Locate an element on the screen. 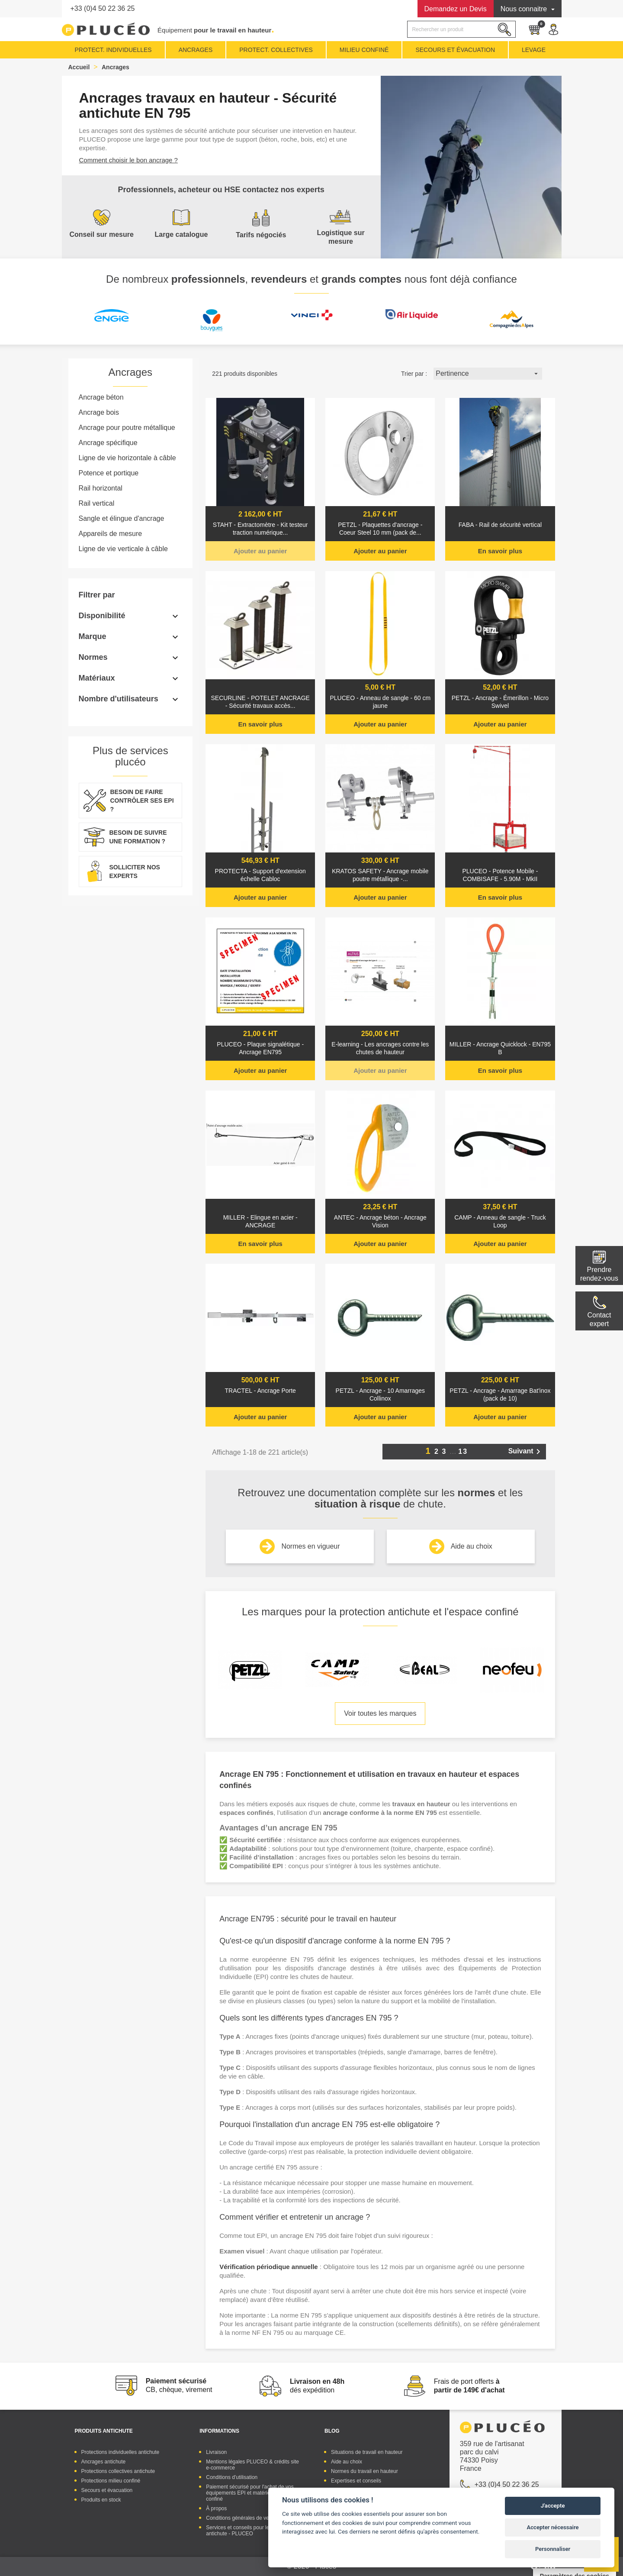 This screenshot has height=2576, width=623. Conditions d'utilisation is located at coordinates (231, 2477).